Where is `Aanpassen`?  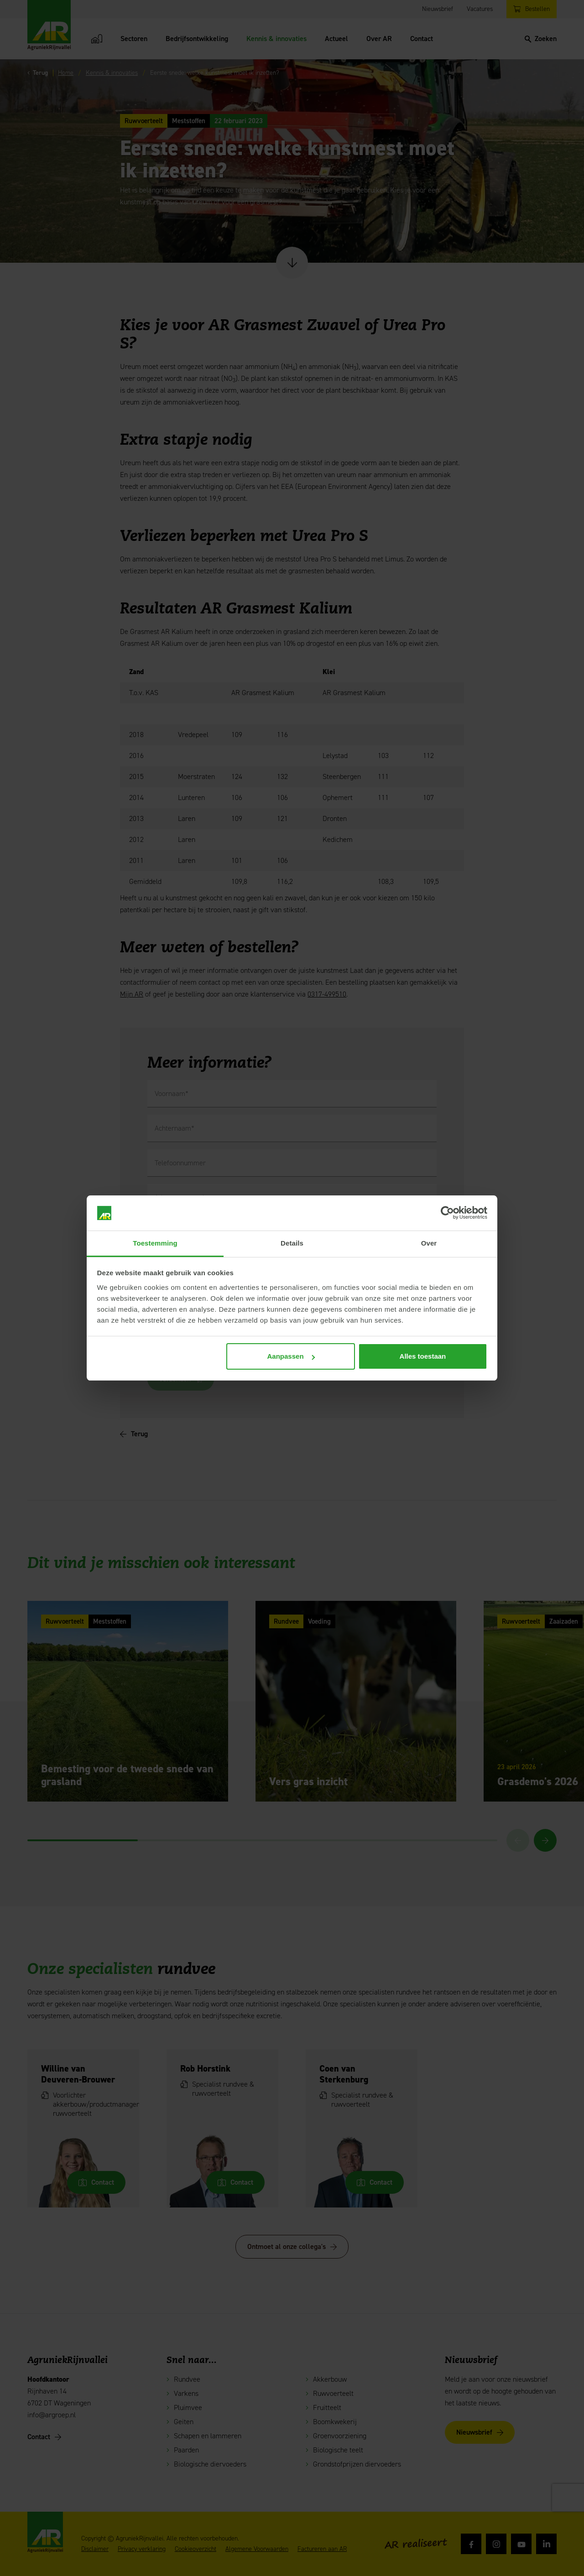
Aanpassen is located at coordinates (291, 1356).